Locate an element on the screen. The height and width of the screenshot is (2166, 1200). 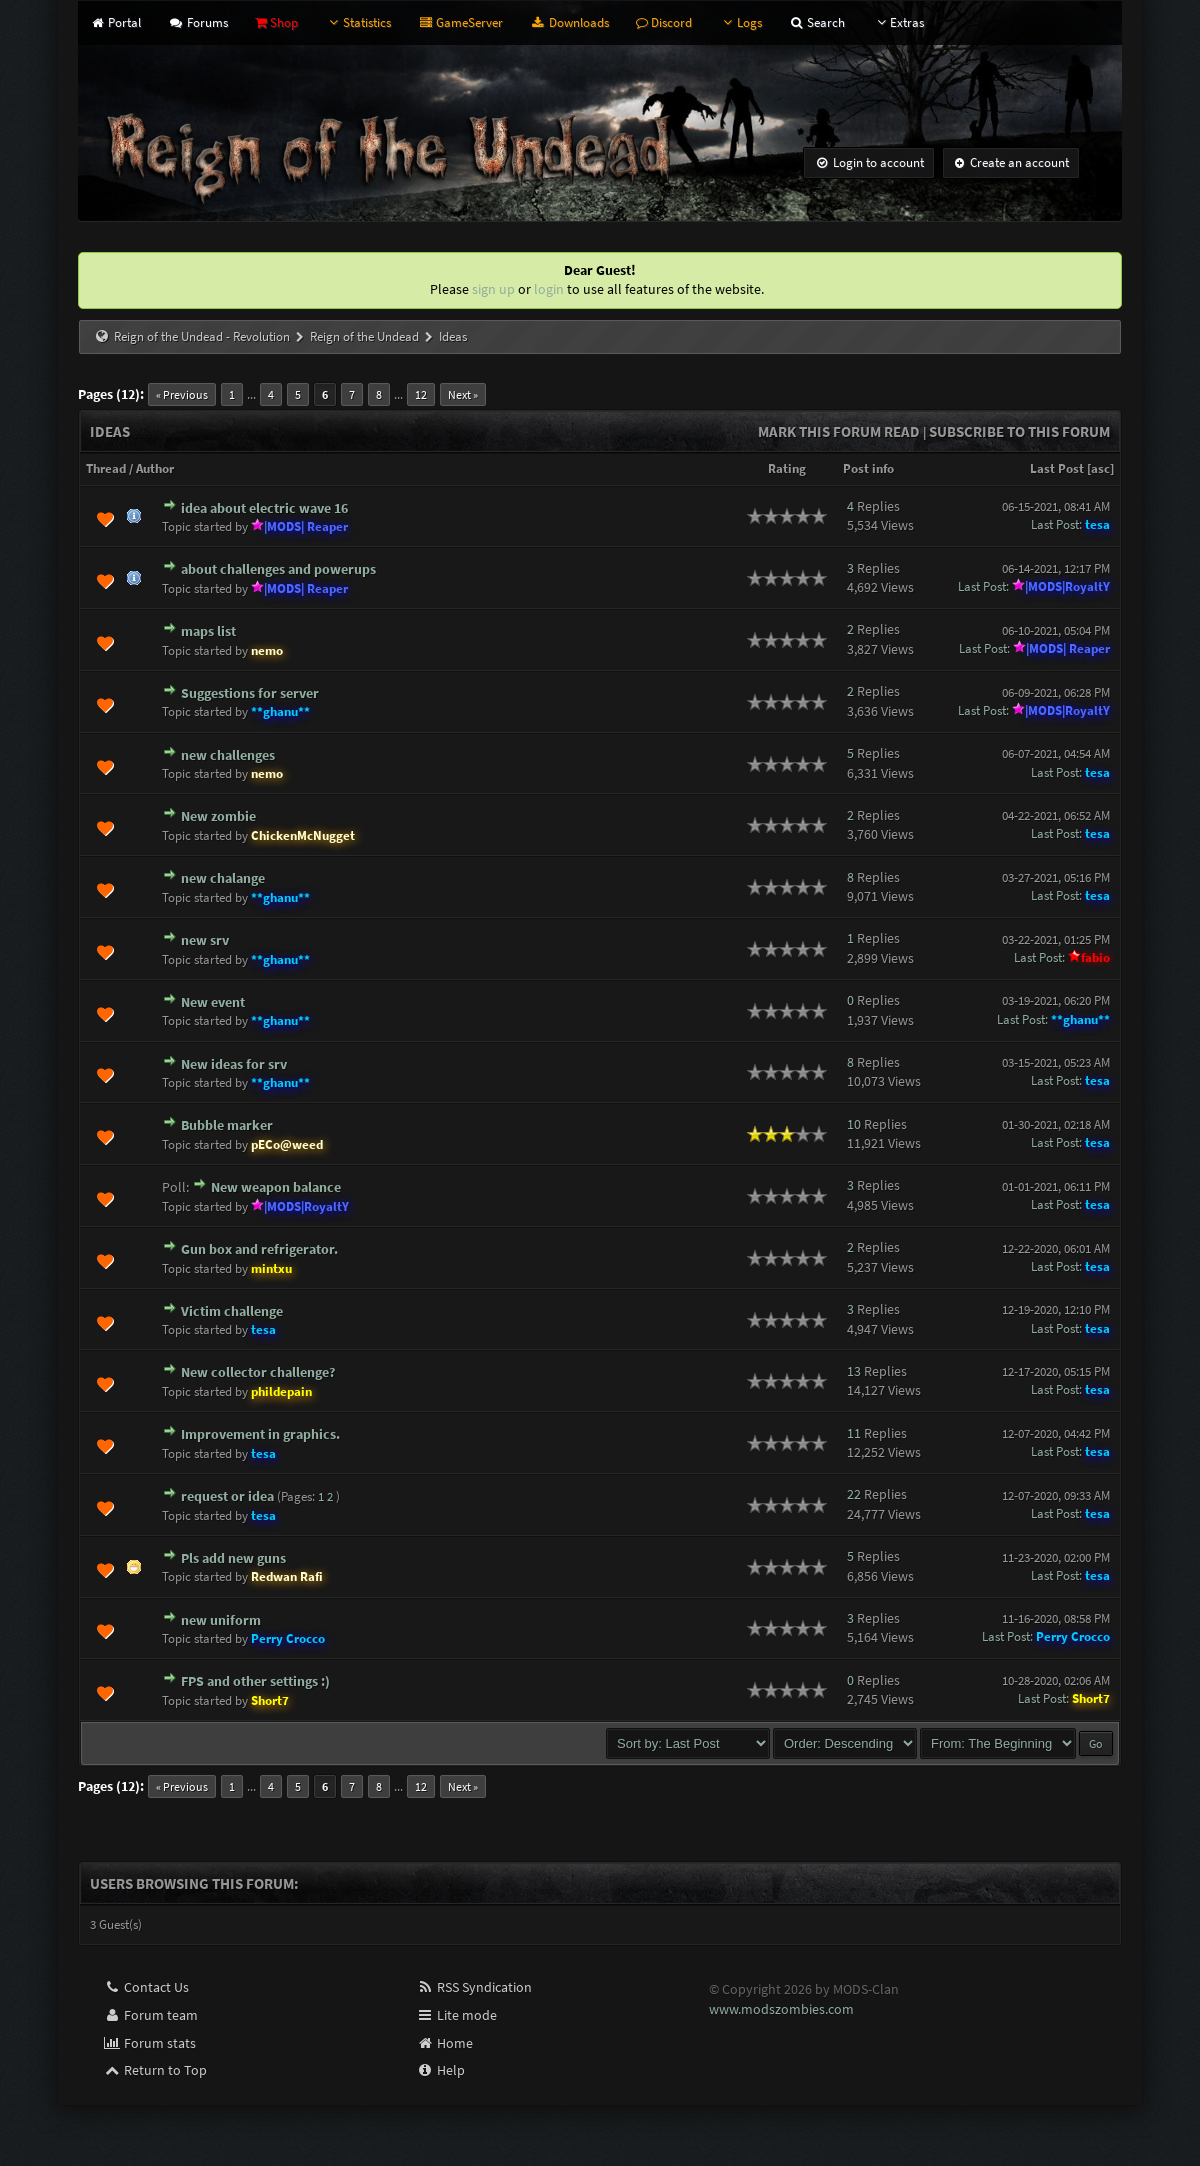
New weapon balance is located at coordinates (276, 1187).